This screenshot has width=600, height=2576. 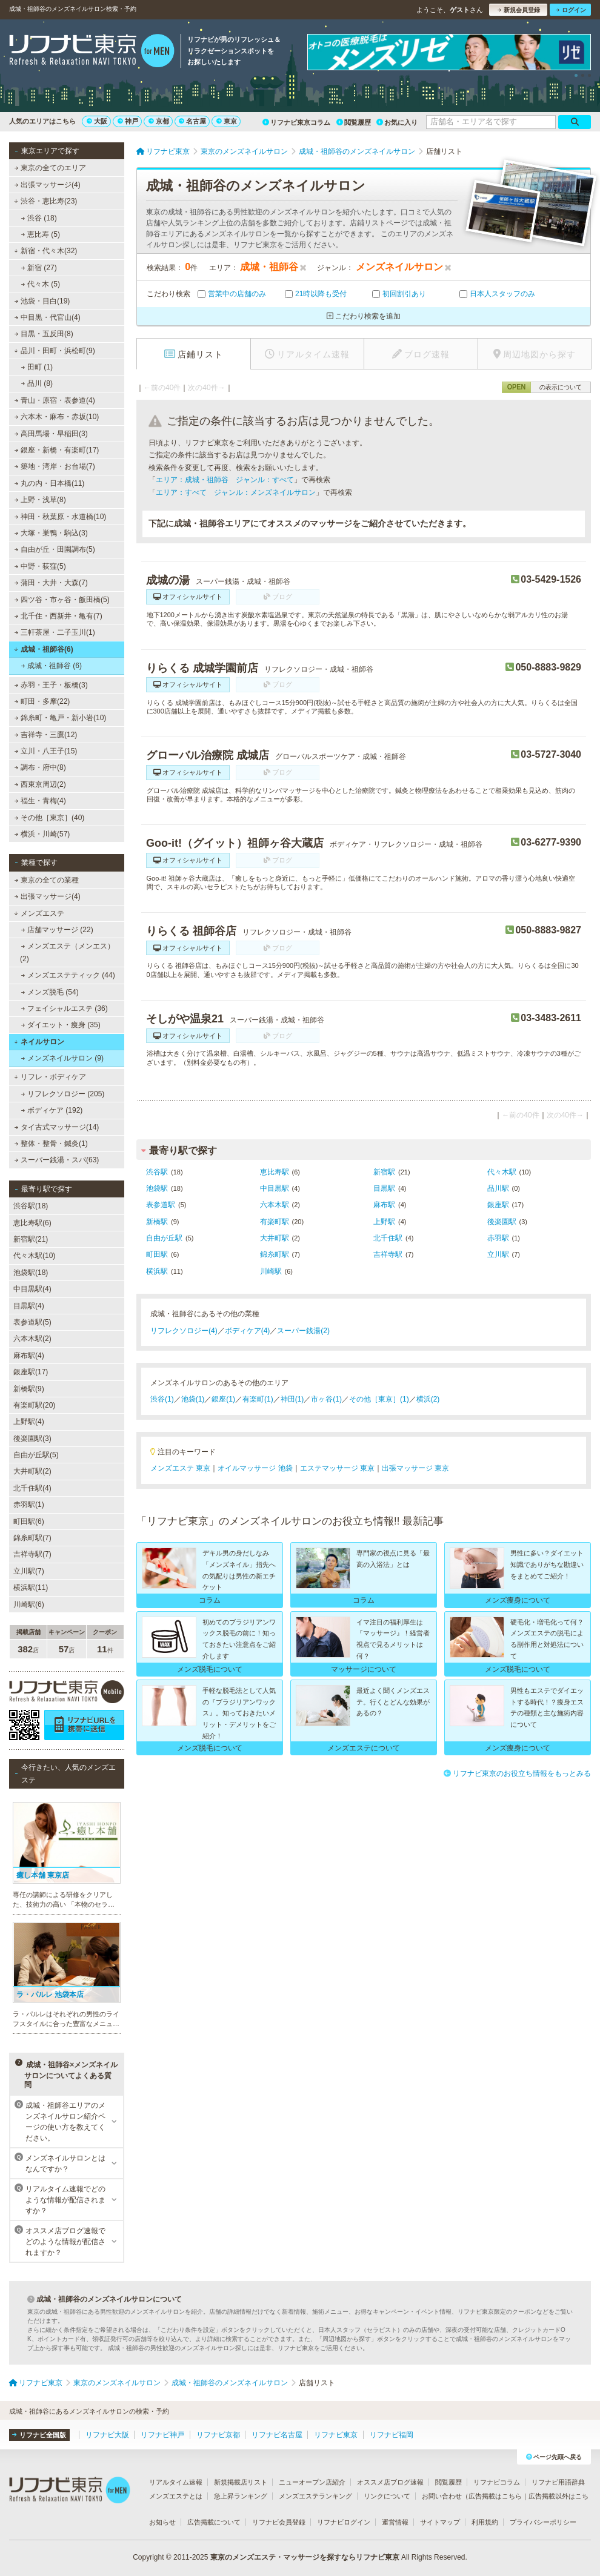 I want to click on お知らせ, so click(x=162, y=2522).